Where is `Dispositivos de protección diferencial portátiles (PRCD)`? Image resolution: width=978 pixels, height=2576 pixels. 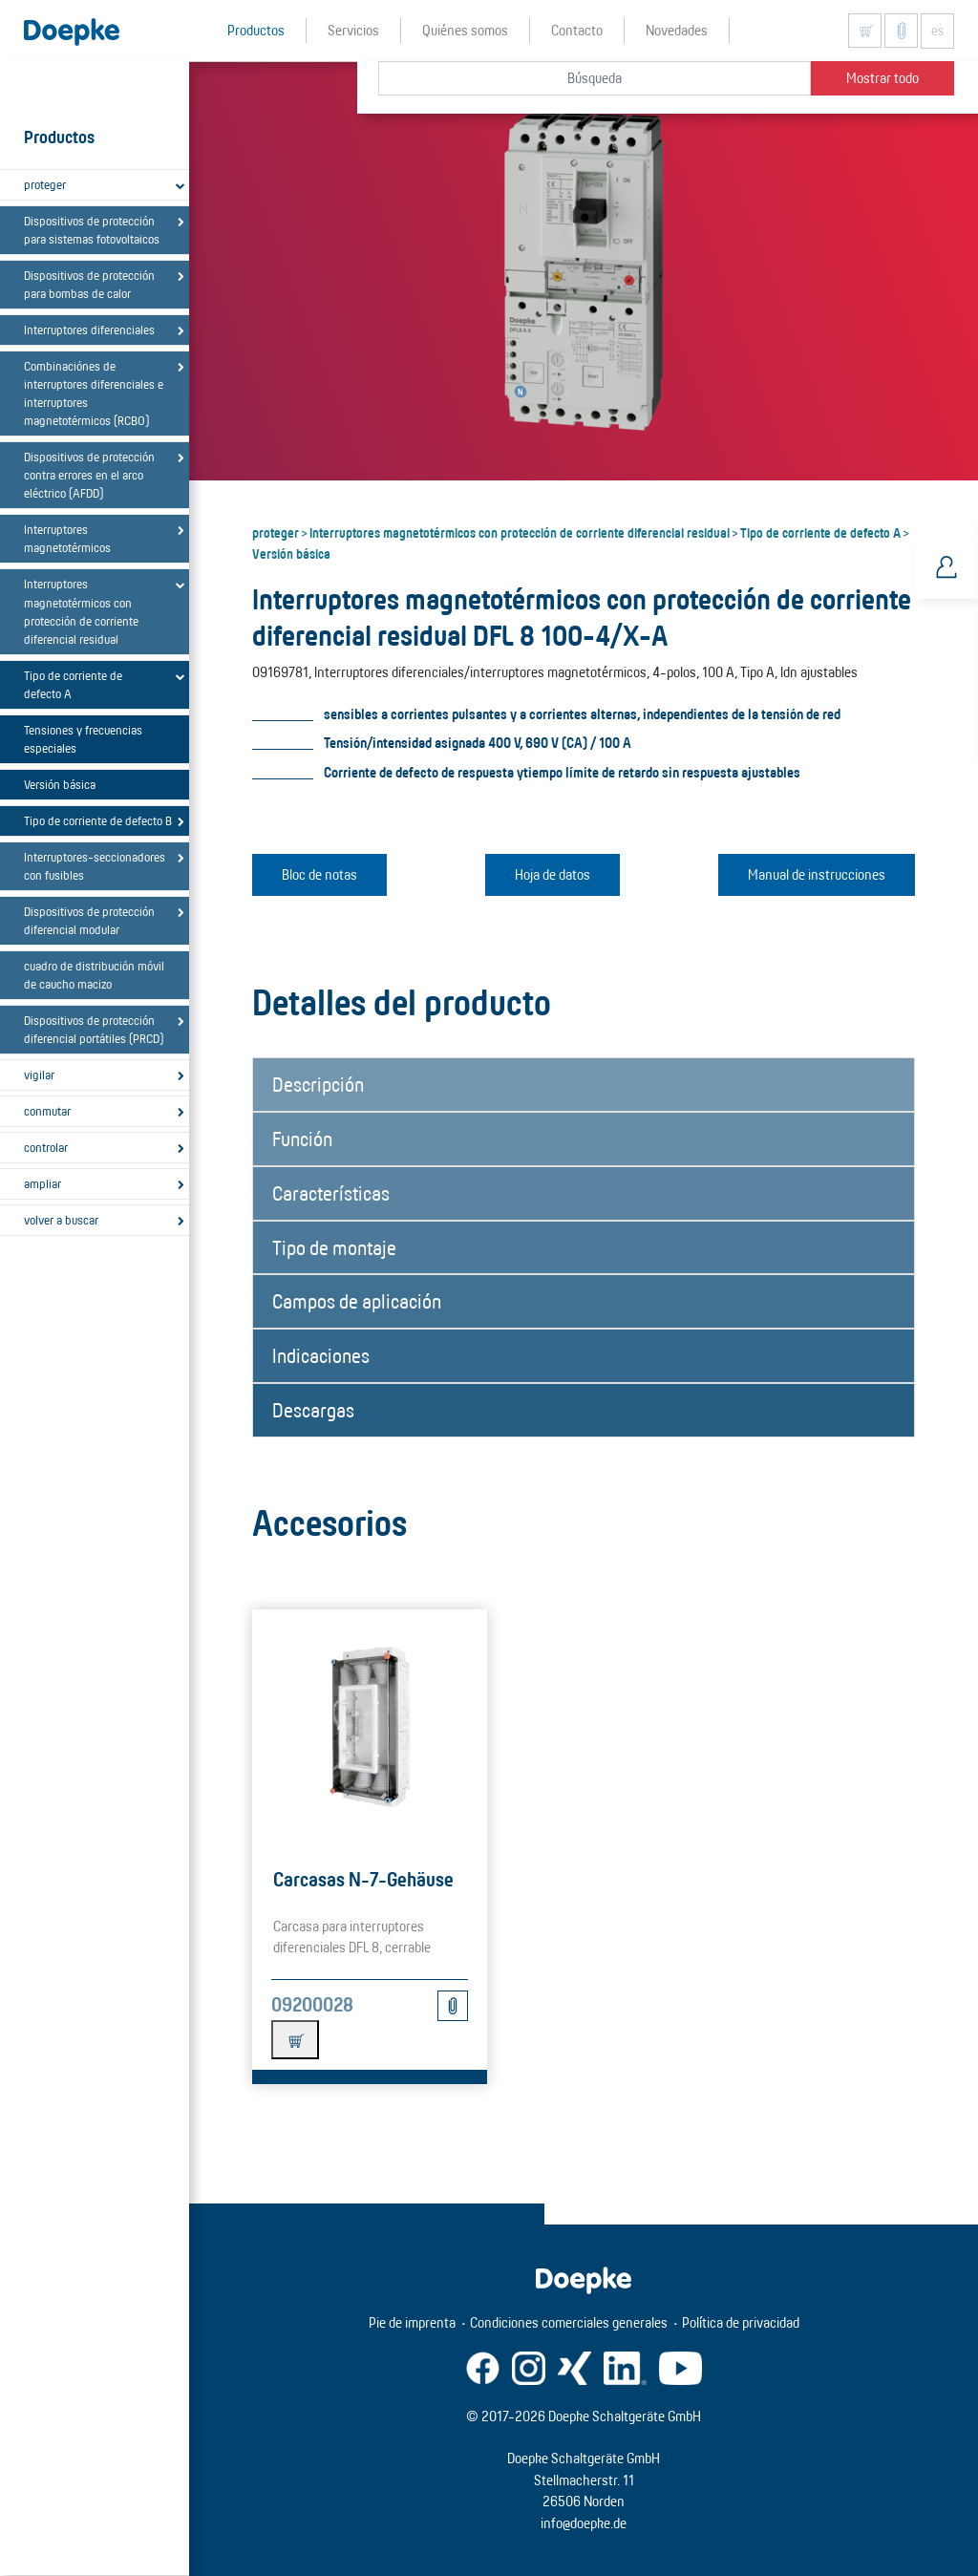
Dispositivos de protección diferencial portátiles (PRCD) is located at coordinates (93, 1029).